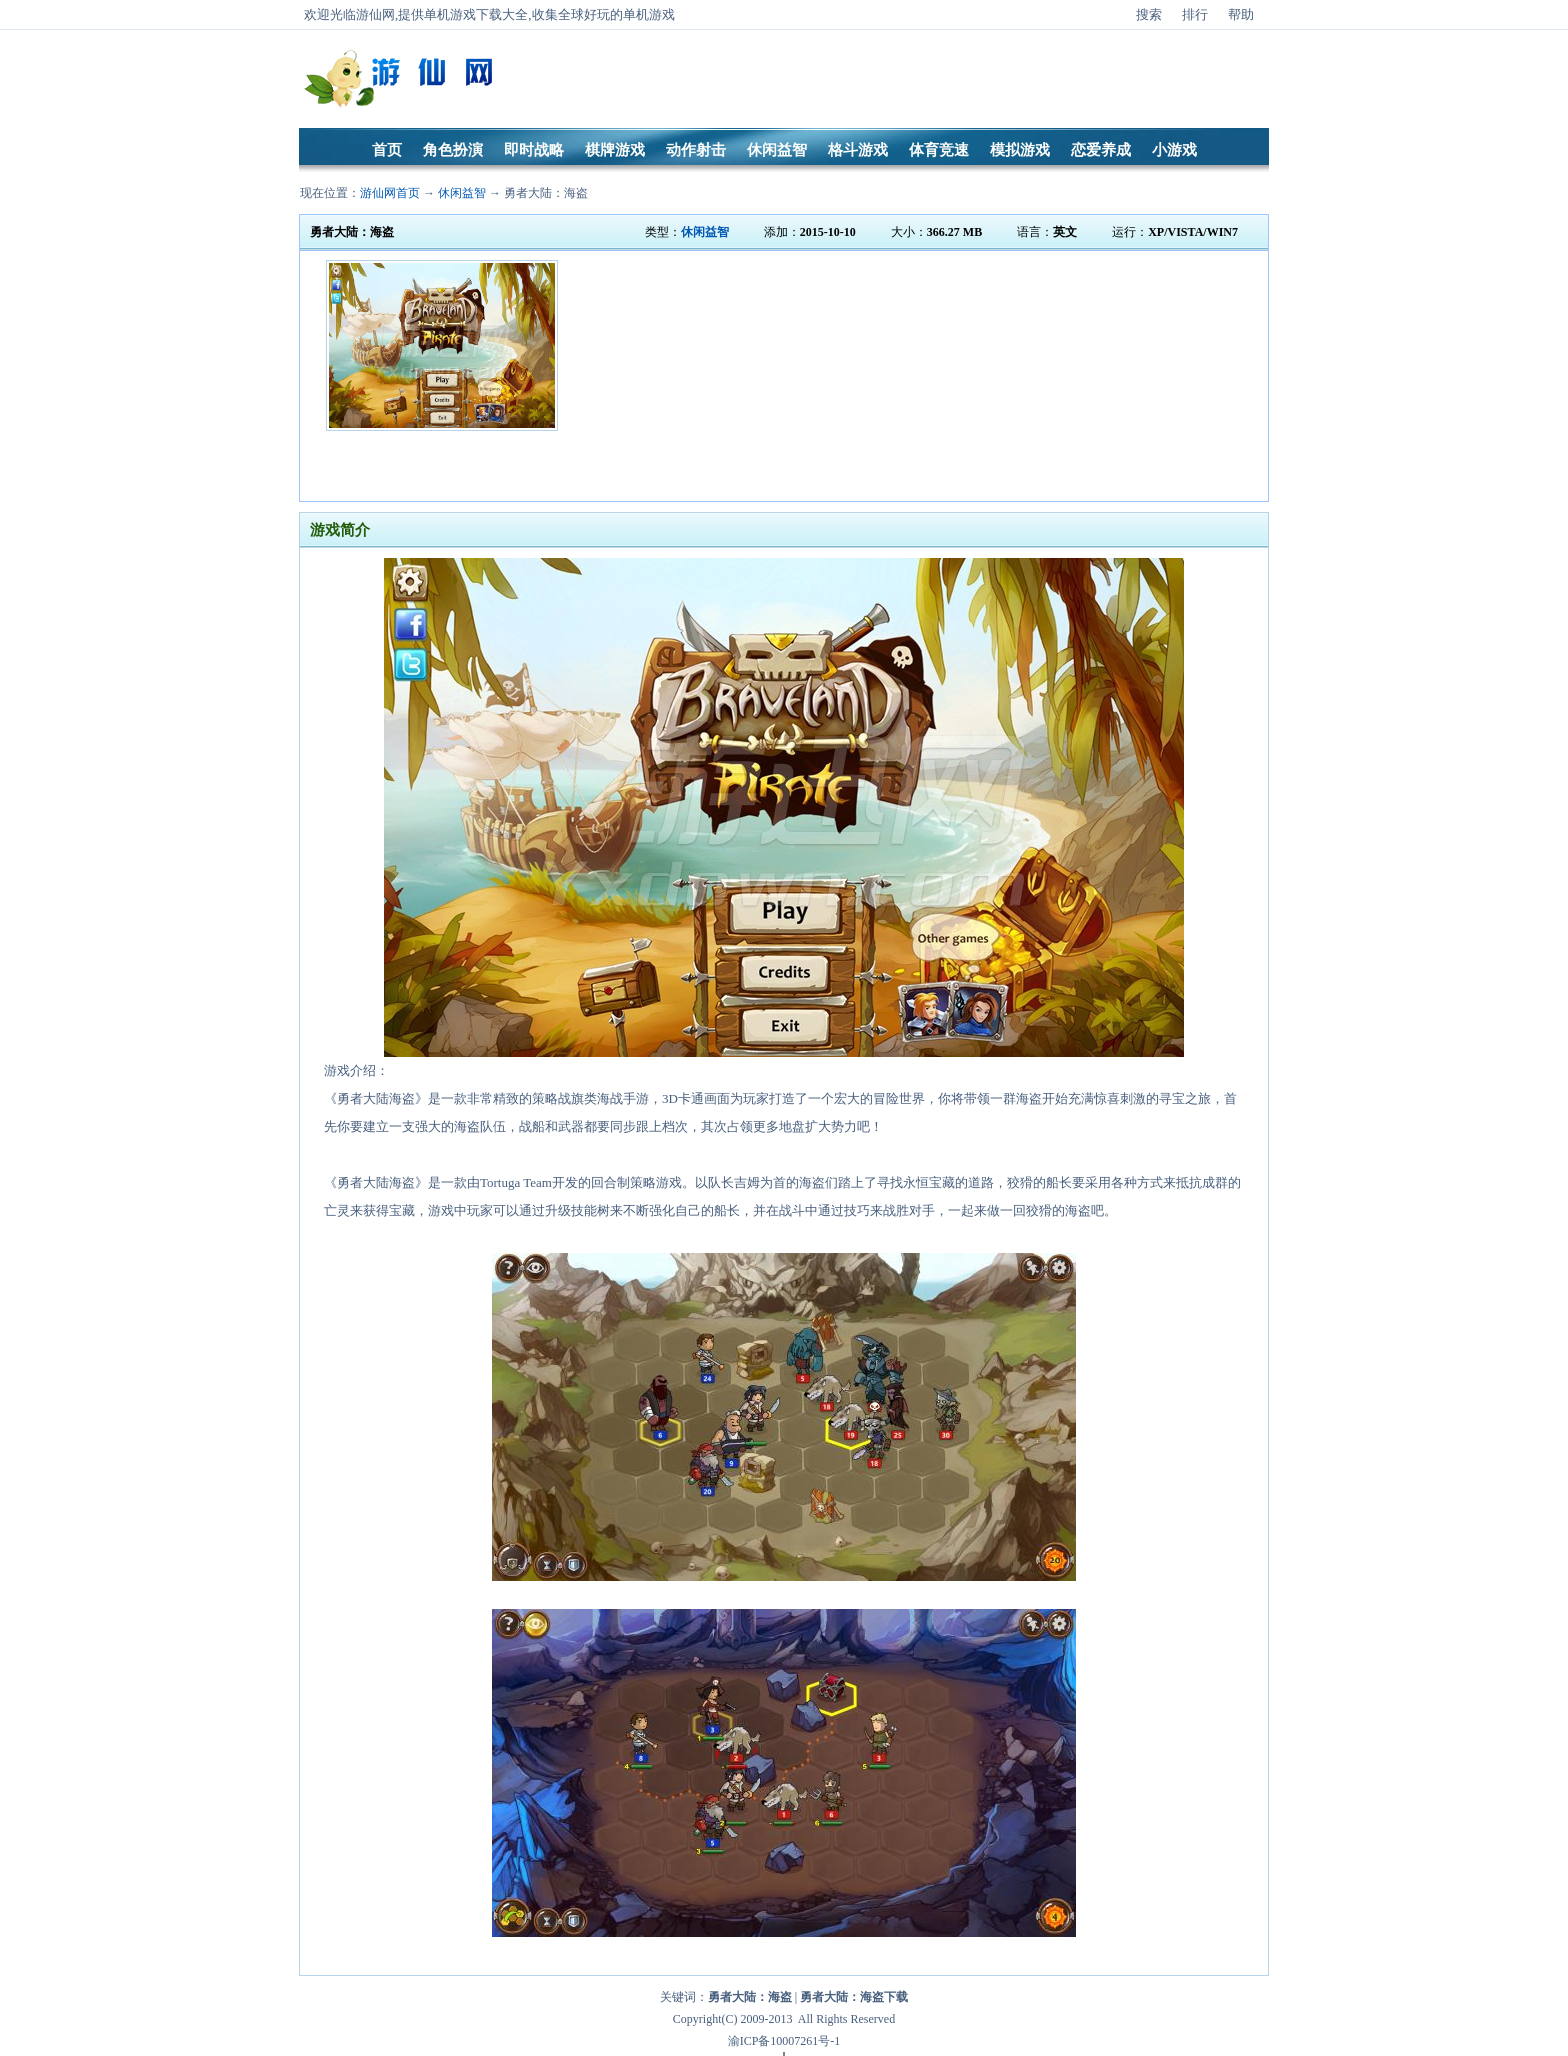 The width and height of the screenshot is (1568, 2056). I want to click on 帮助, so click(1241, 14).